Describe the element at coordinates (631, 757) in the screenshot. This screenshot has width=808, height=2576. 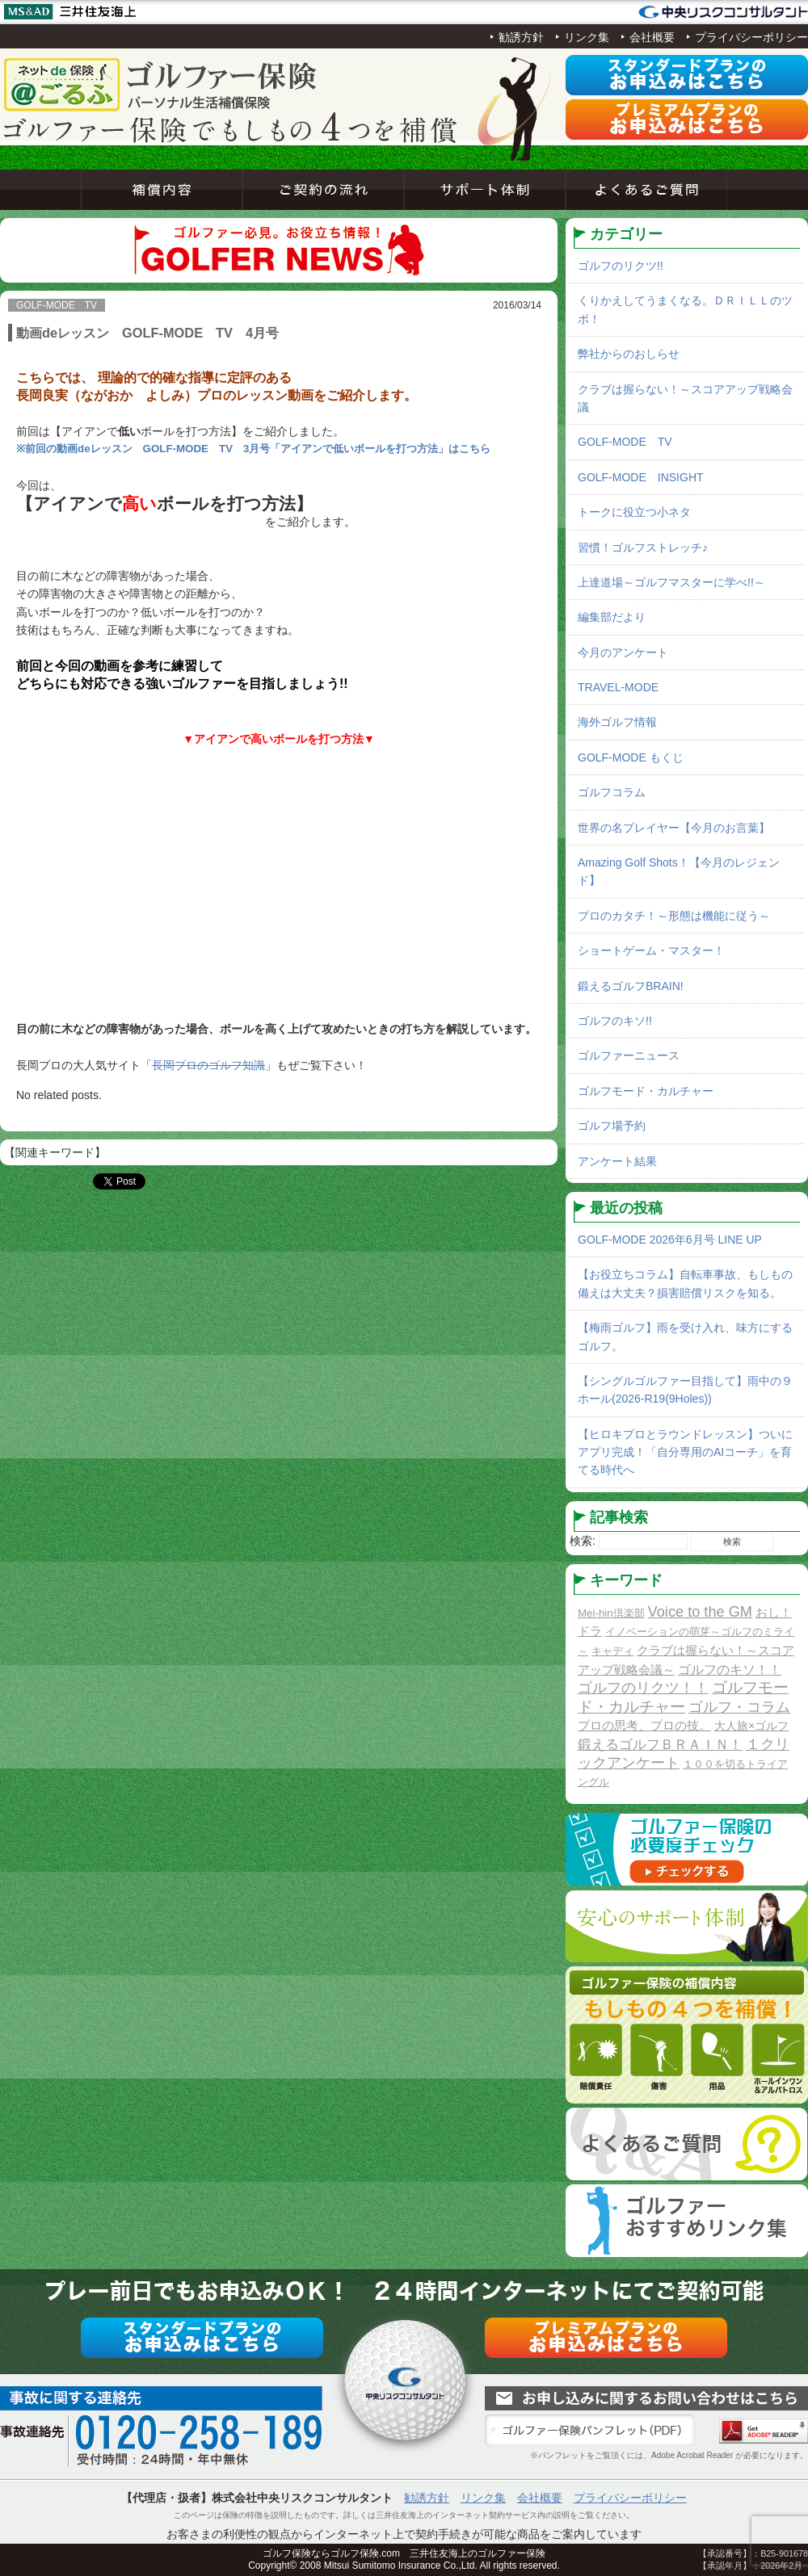
I see `GOLF-MODE もくじ` at that location.